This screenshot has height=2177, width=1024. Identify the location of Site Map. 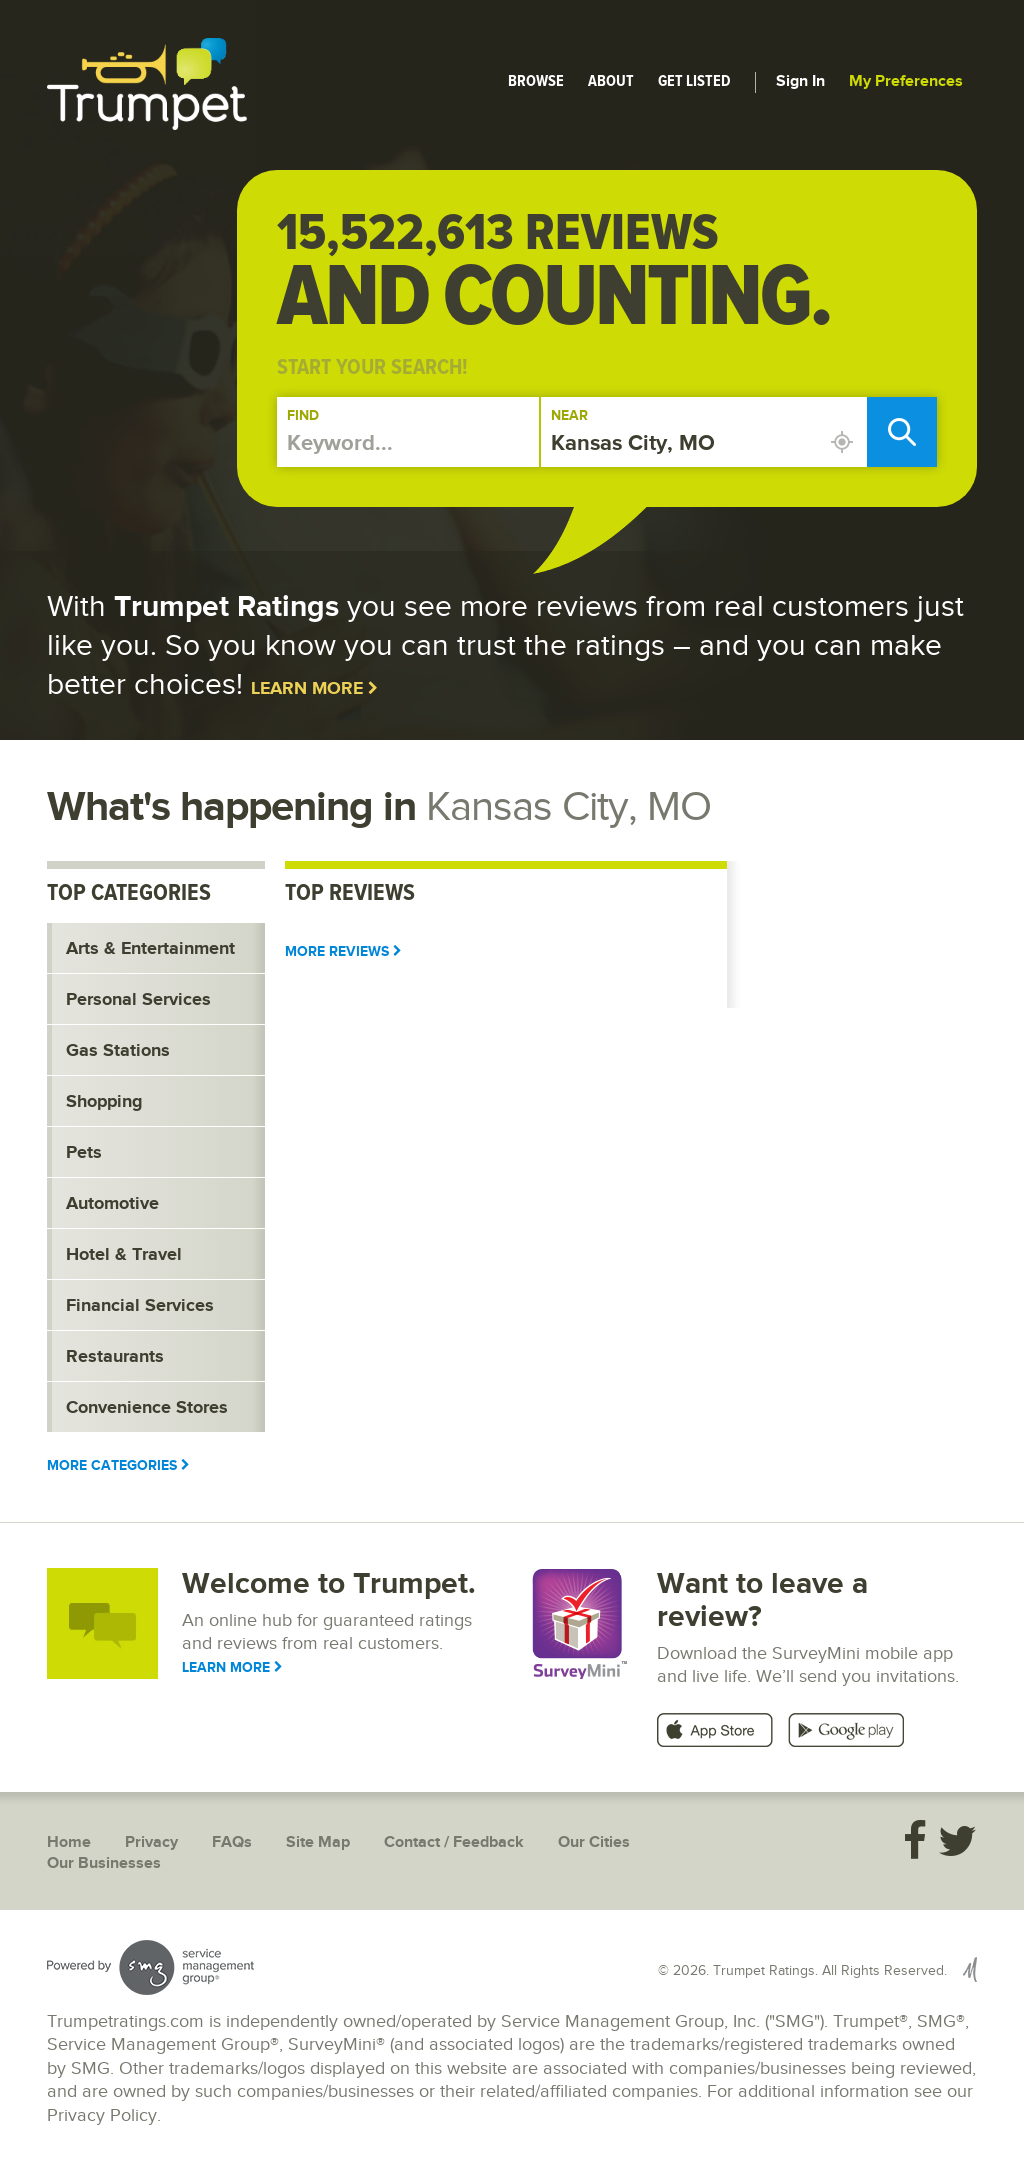
(318, 1842).